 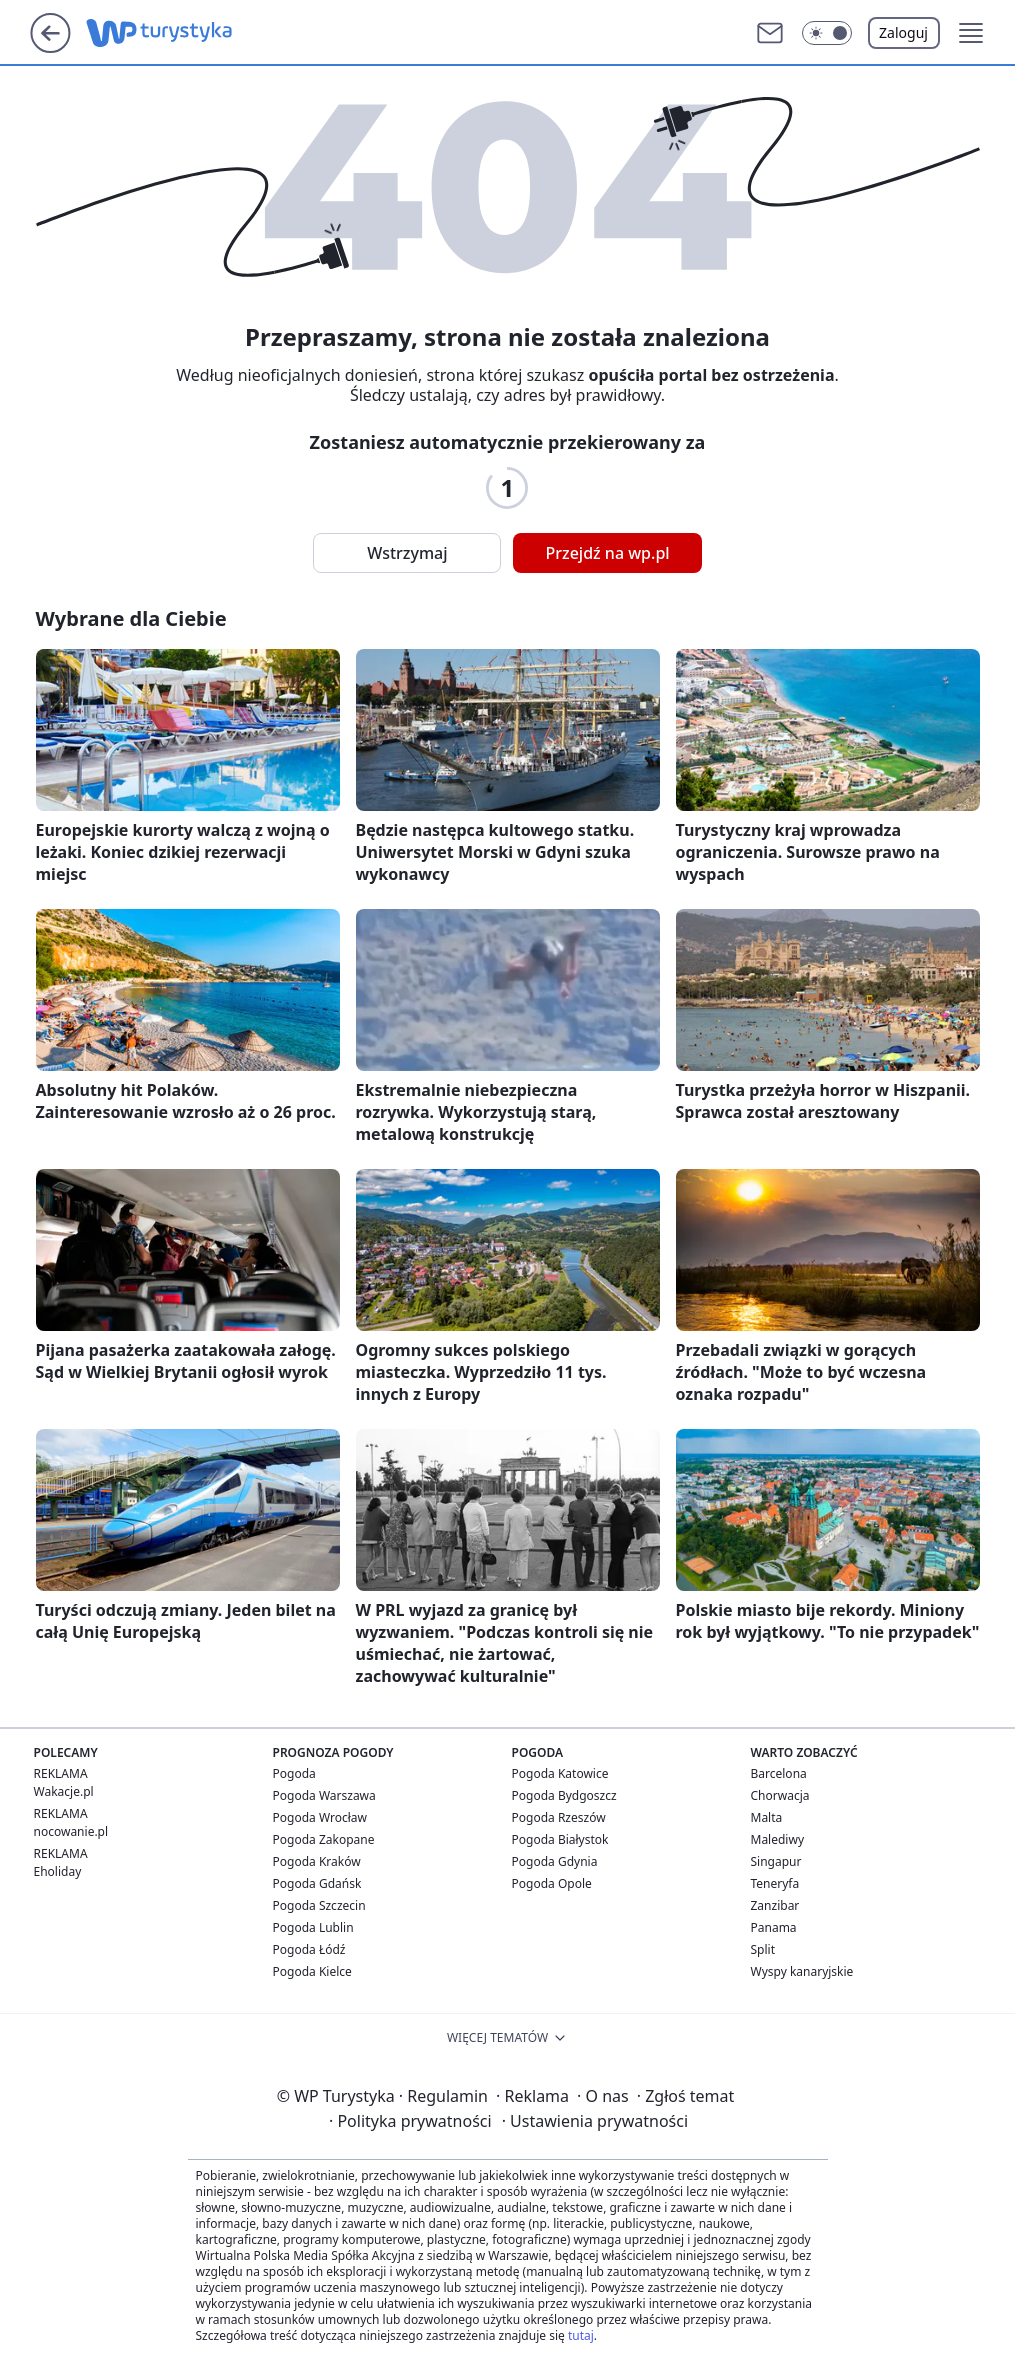 I want to click on Pogoda, so click(x=294, y=1773).